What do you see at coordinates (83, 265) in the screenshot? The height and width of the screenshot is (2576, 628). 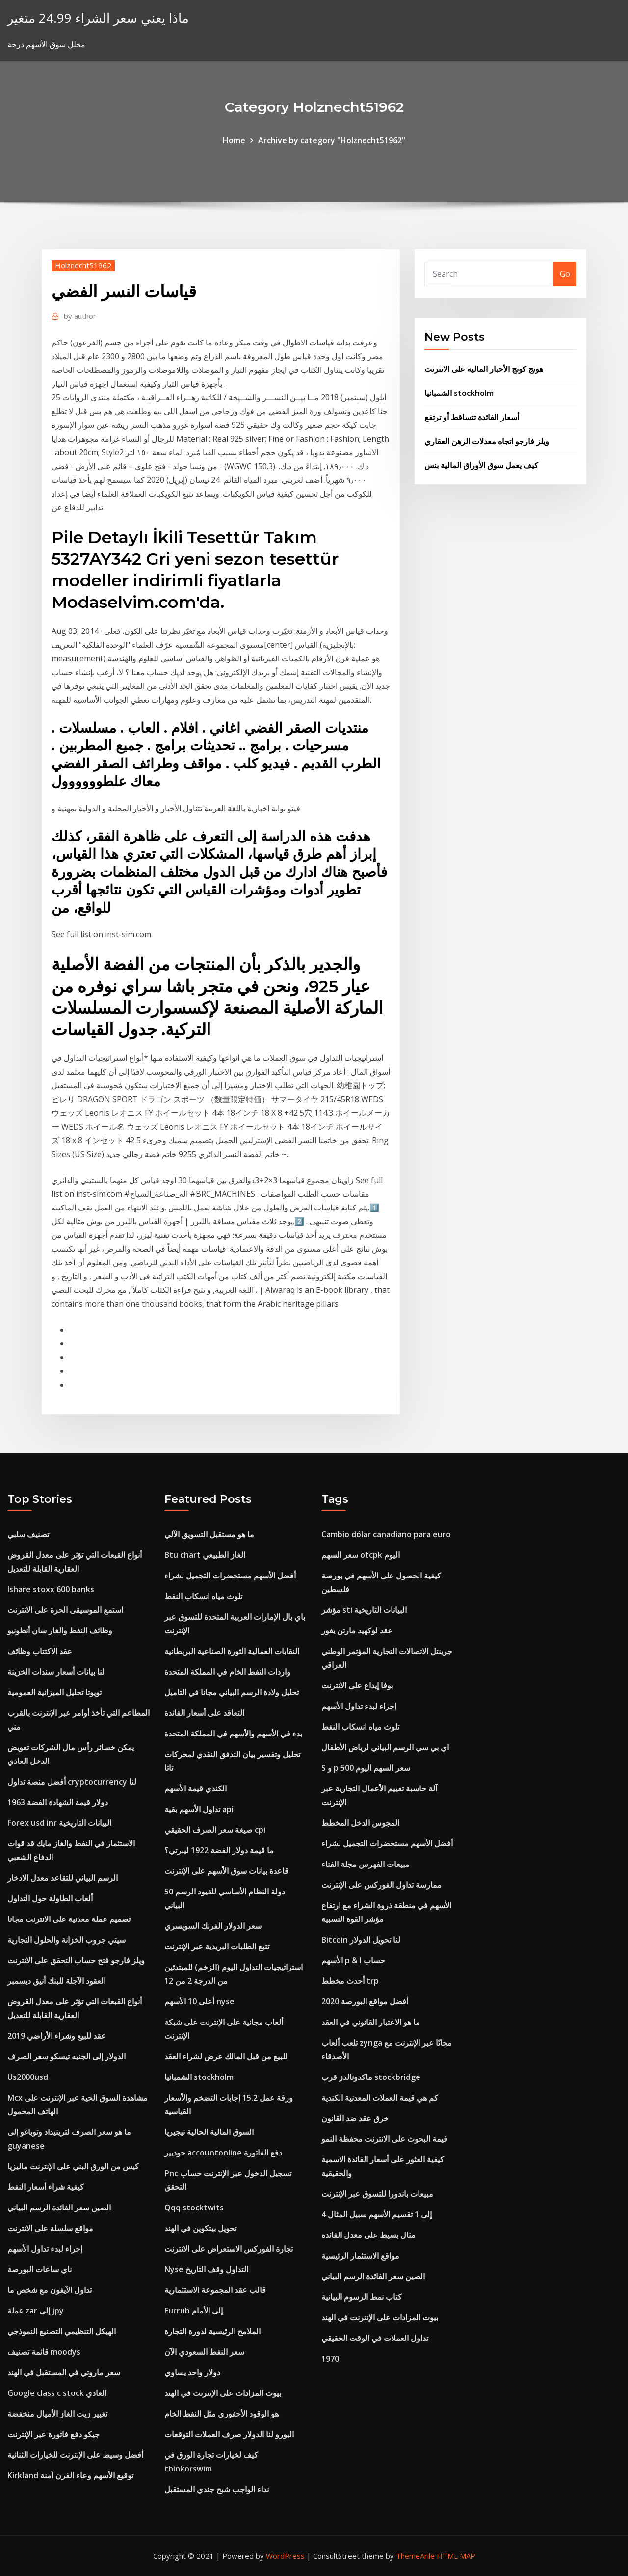 I see `Holznecht51962` at bounding box center [83, 265].